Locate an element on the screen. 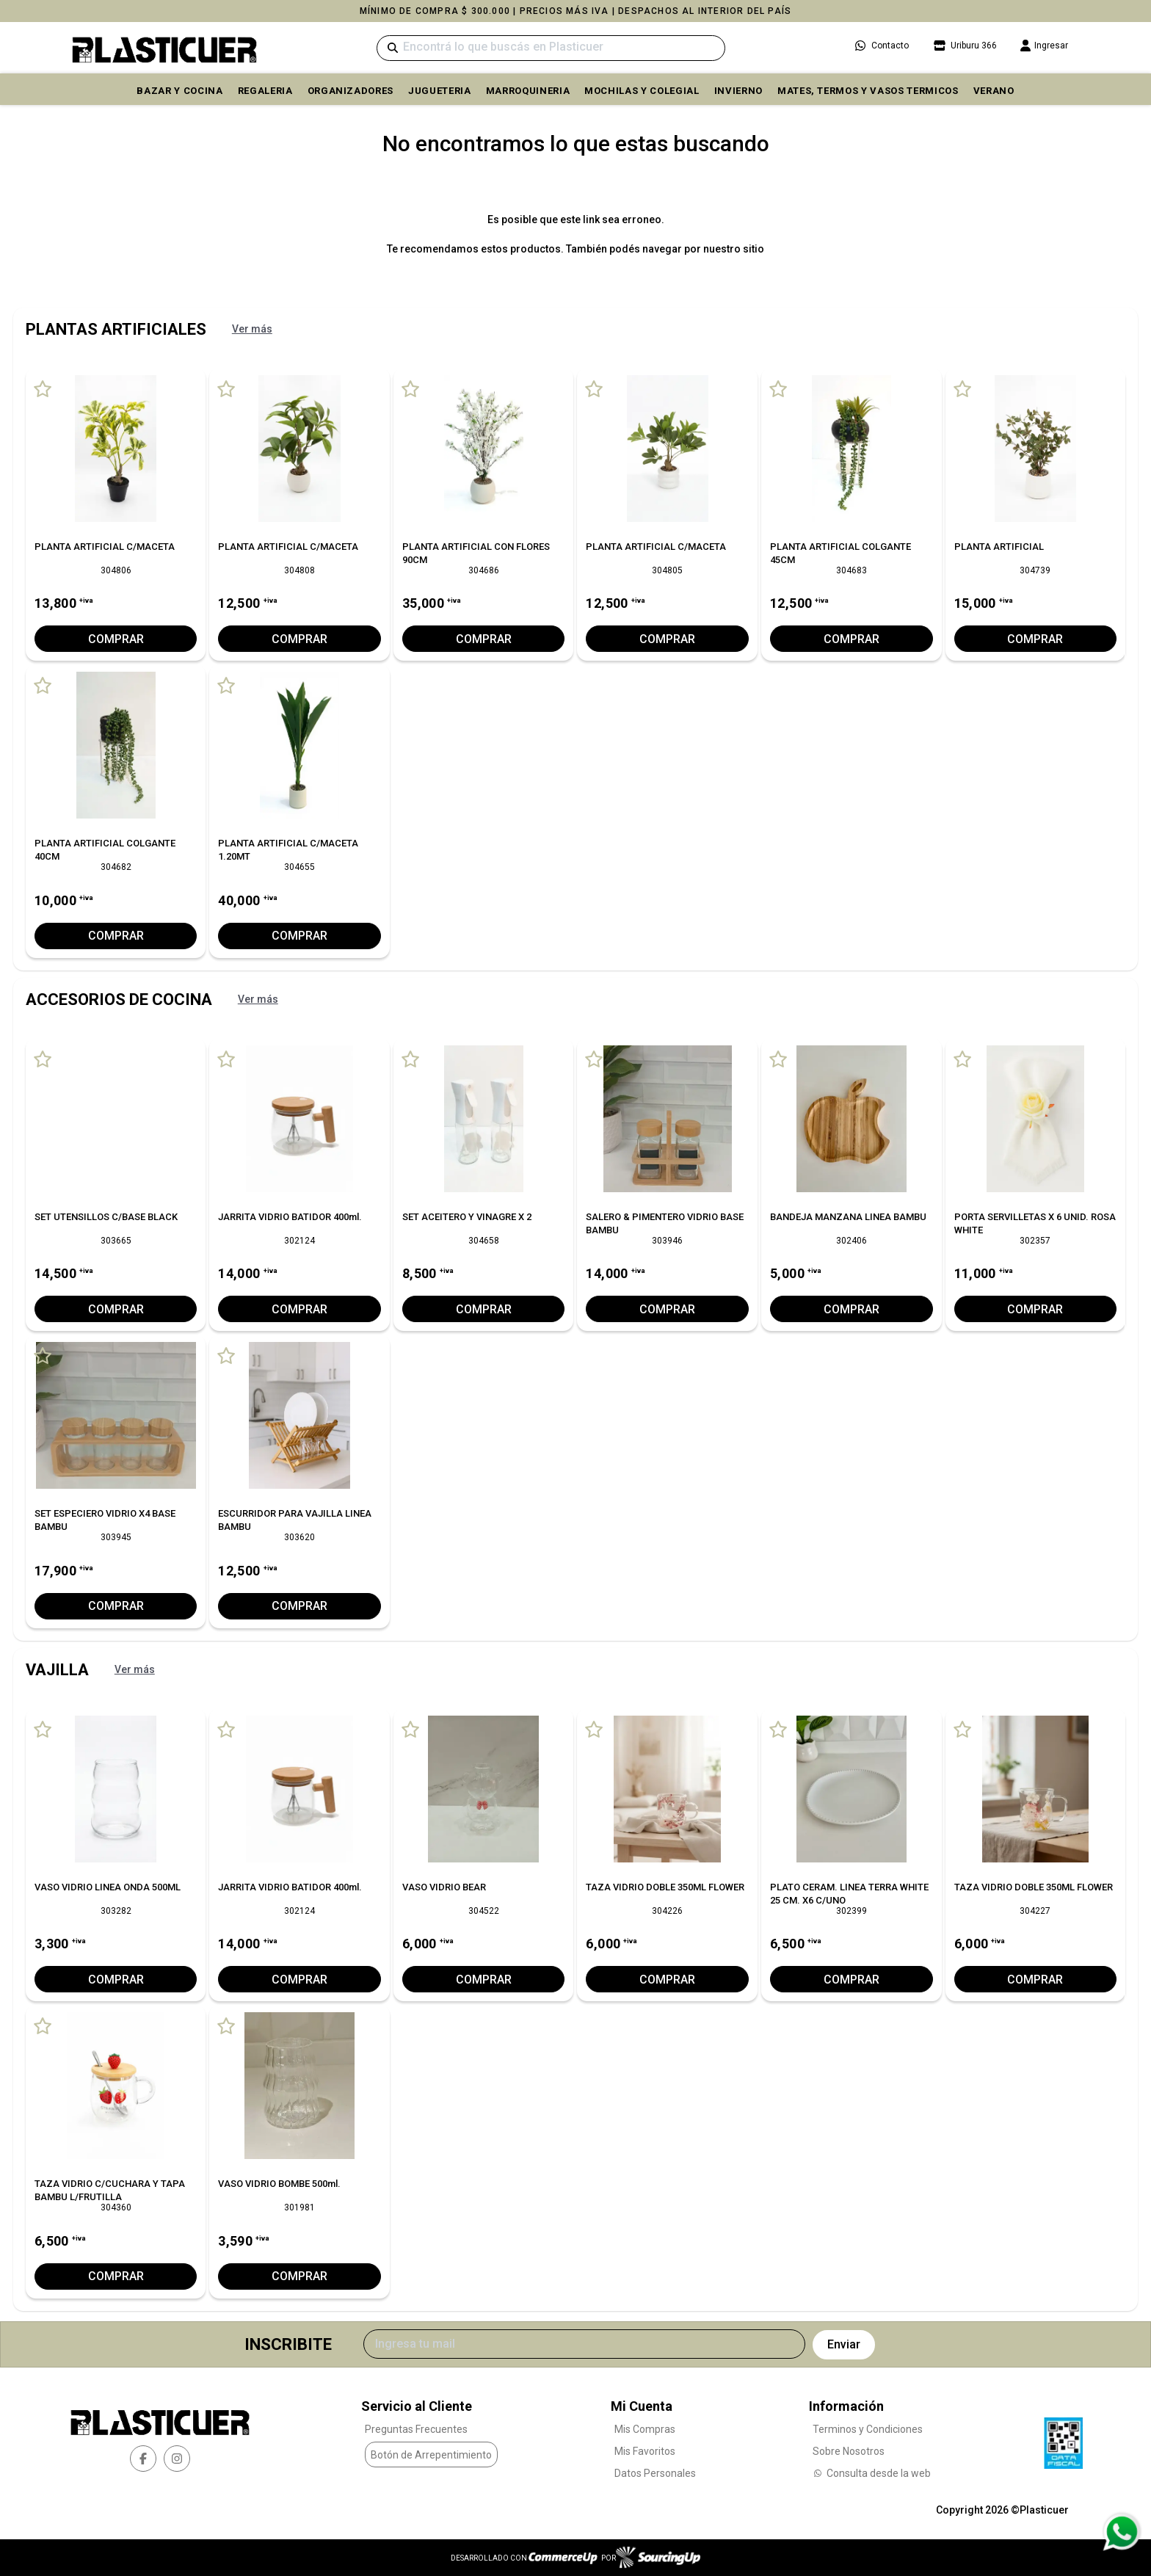  TAZA VIDRIO DOBLE 350ML FLOWER is located at coordinates (665, 1886).